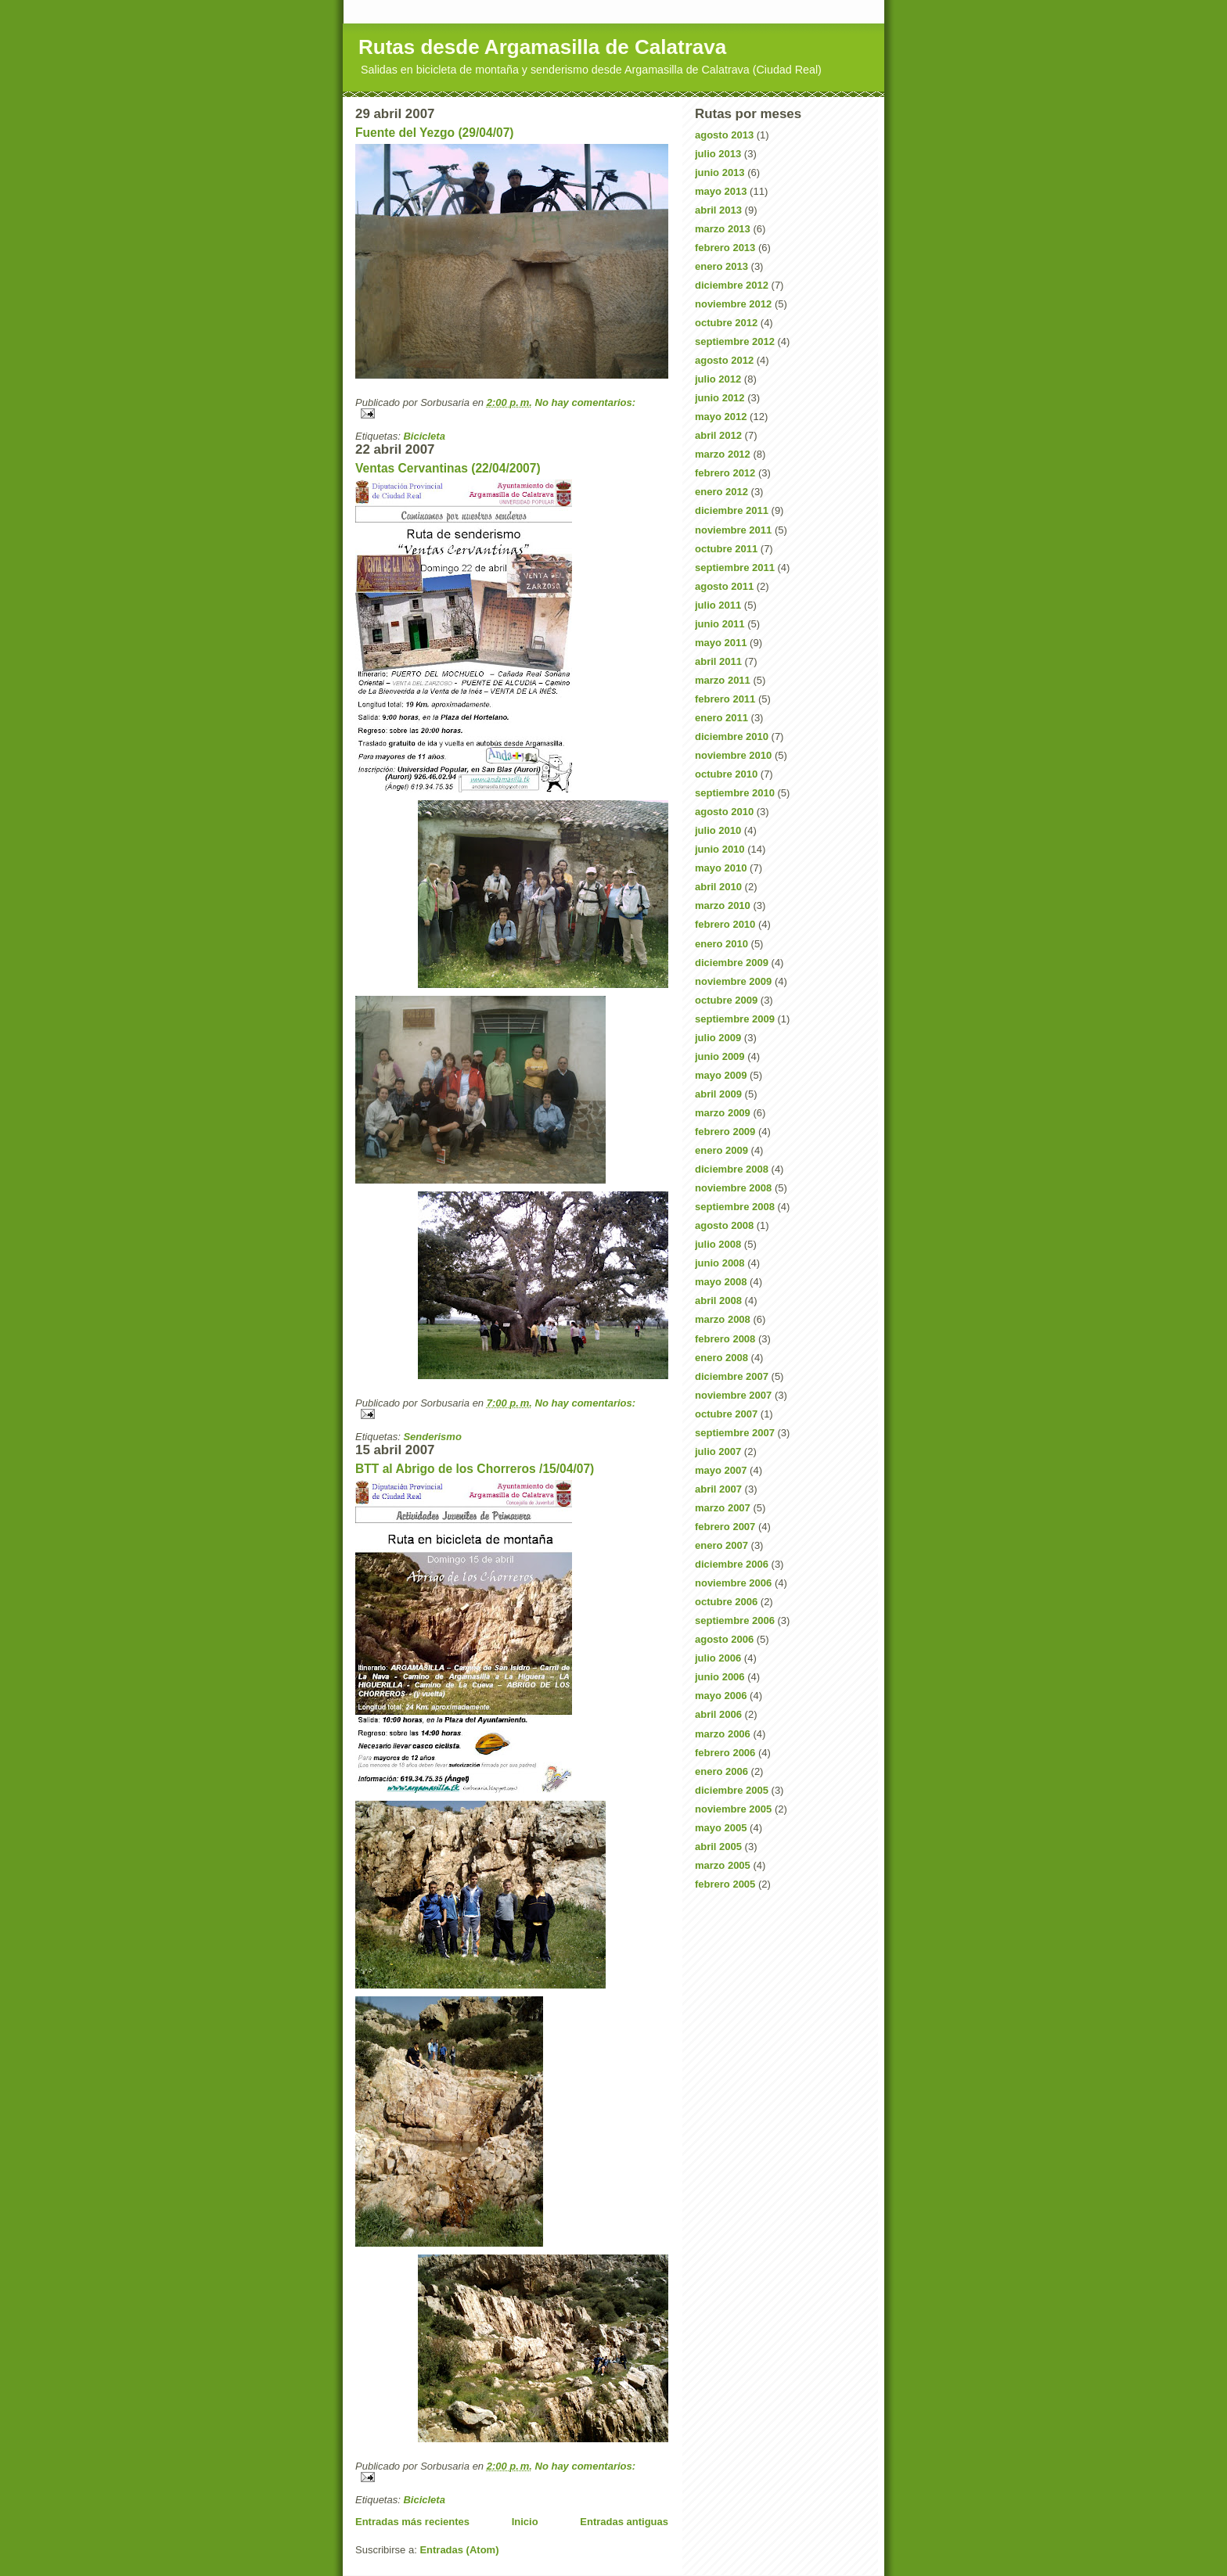 The height and width of the screenshot is (2576, 1227). I want to click on septiembre 2011, so click(735, 567).